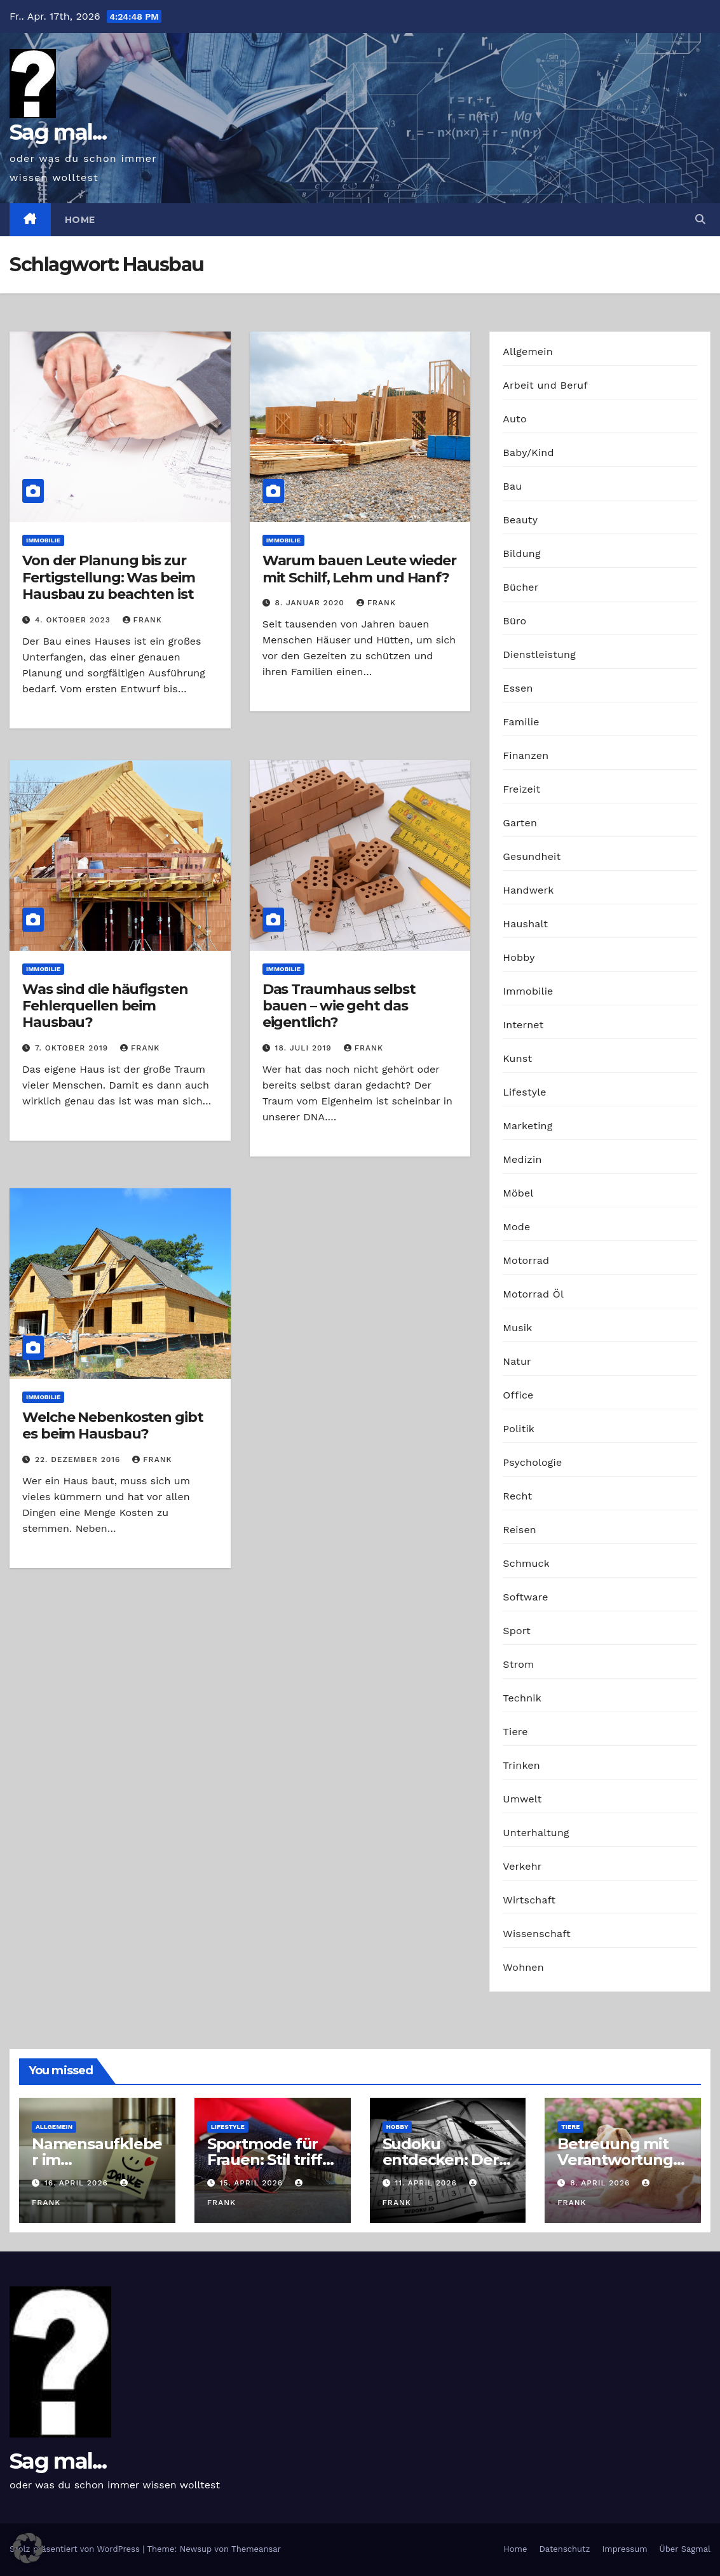 This screenshot has width=720, height=2576. Describe the element at coordinates (525, 755) in the screenshot. I see `Finanzen` at that location.